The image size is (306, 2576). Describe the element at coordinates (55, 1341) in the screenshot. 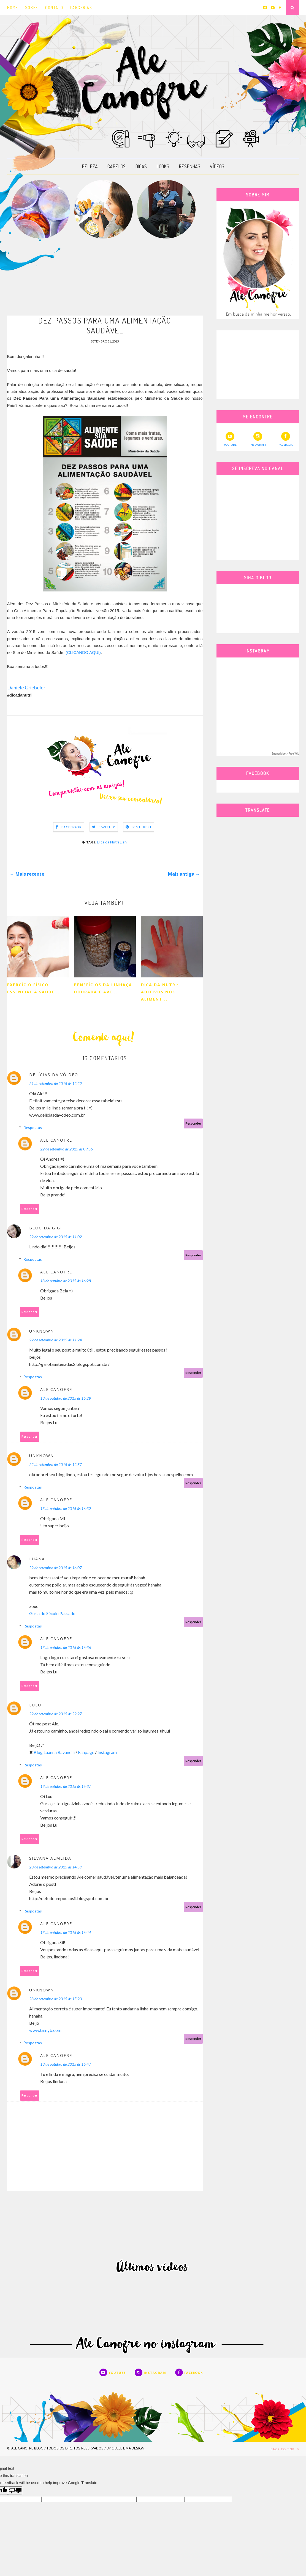

I see `22 de setembro de 2015 às 11:24` at that location.